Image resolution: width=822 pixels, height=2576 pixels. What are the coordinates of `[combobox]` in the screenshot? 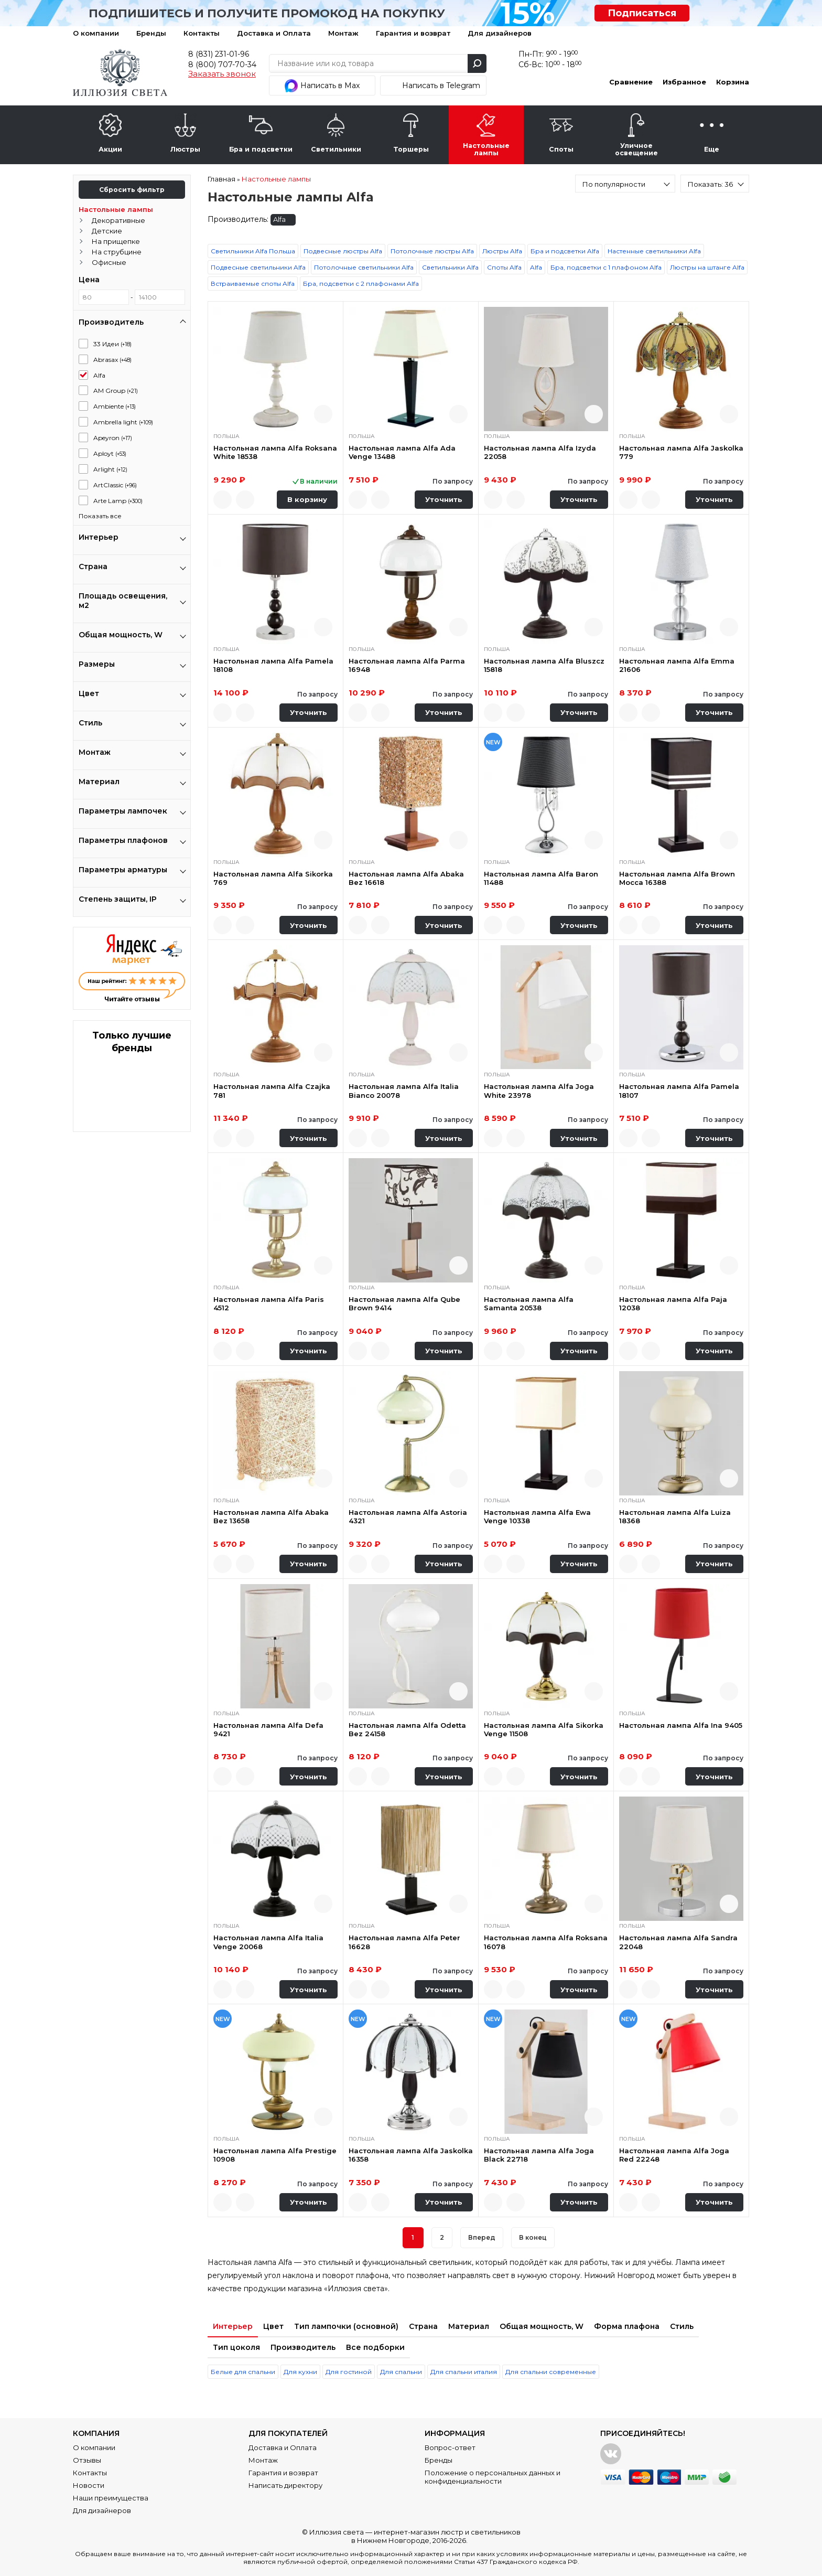 It's located at (625, 184).